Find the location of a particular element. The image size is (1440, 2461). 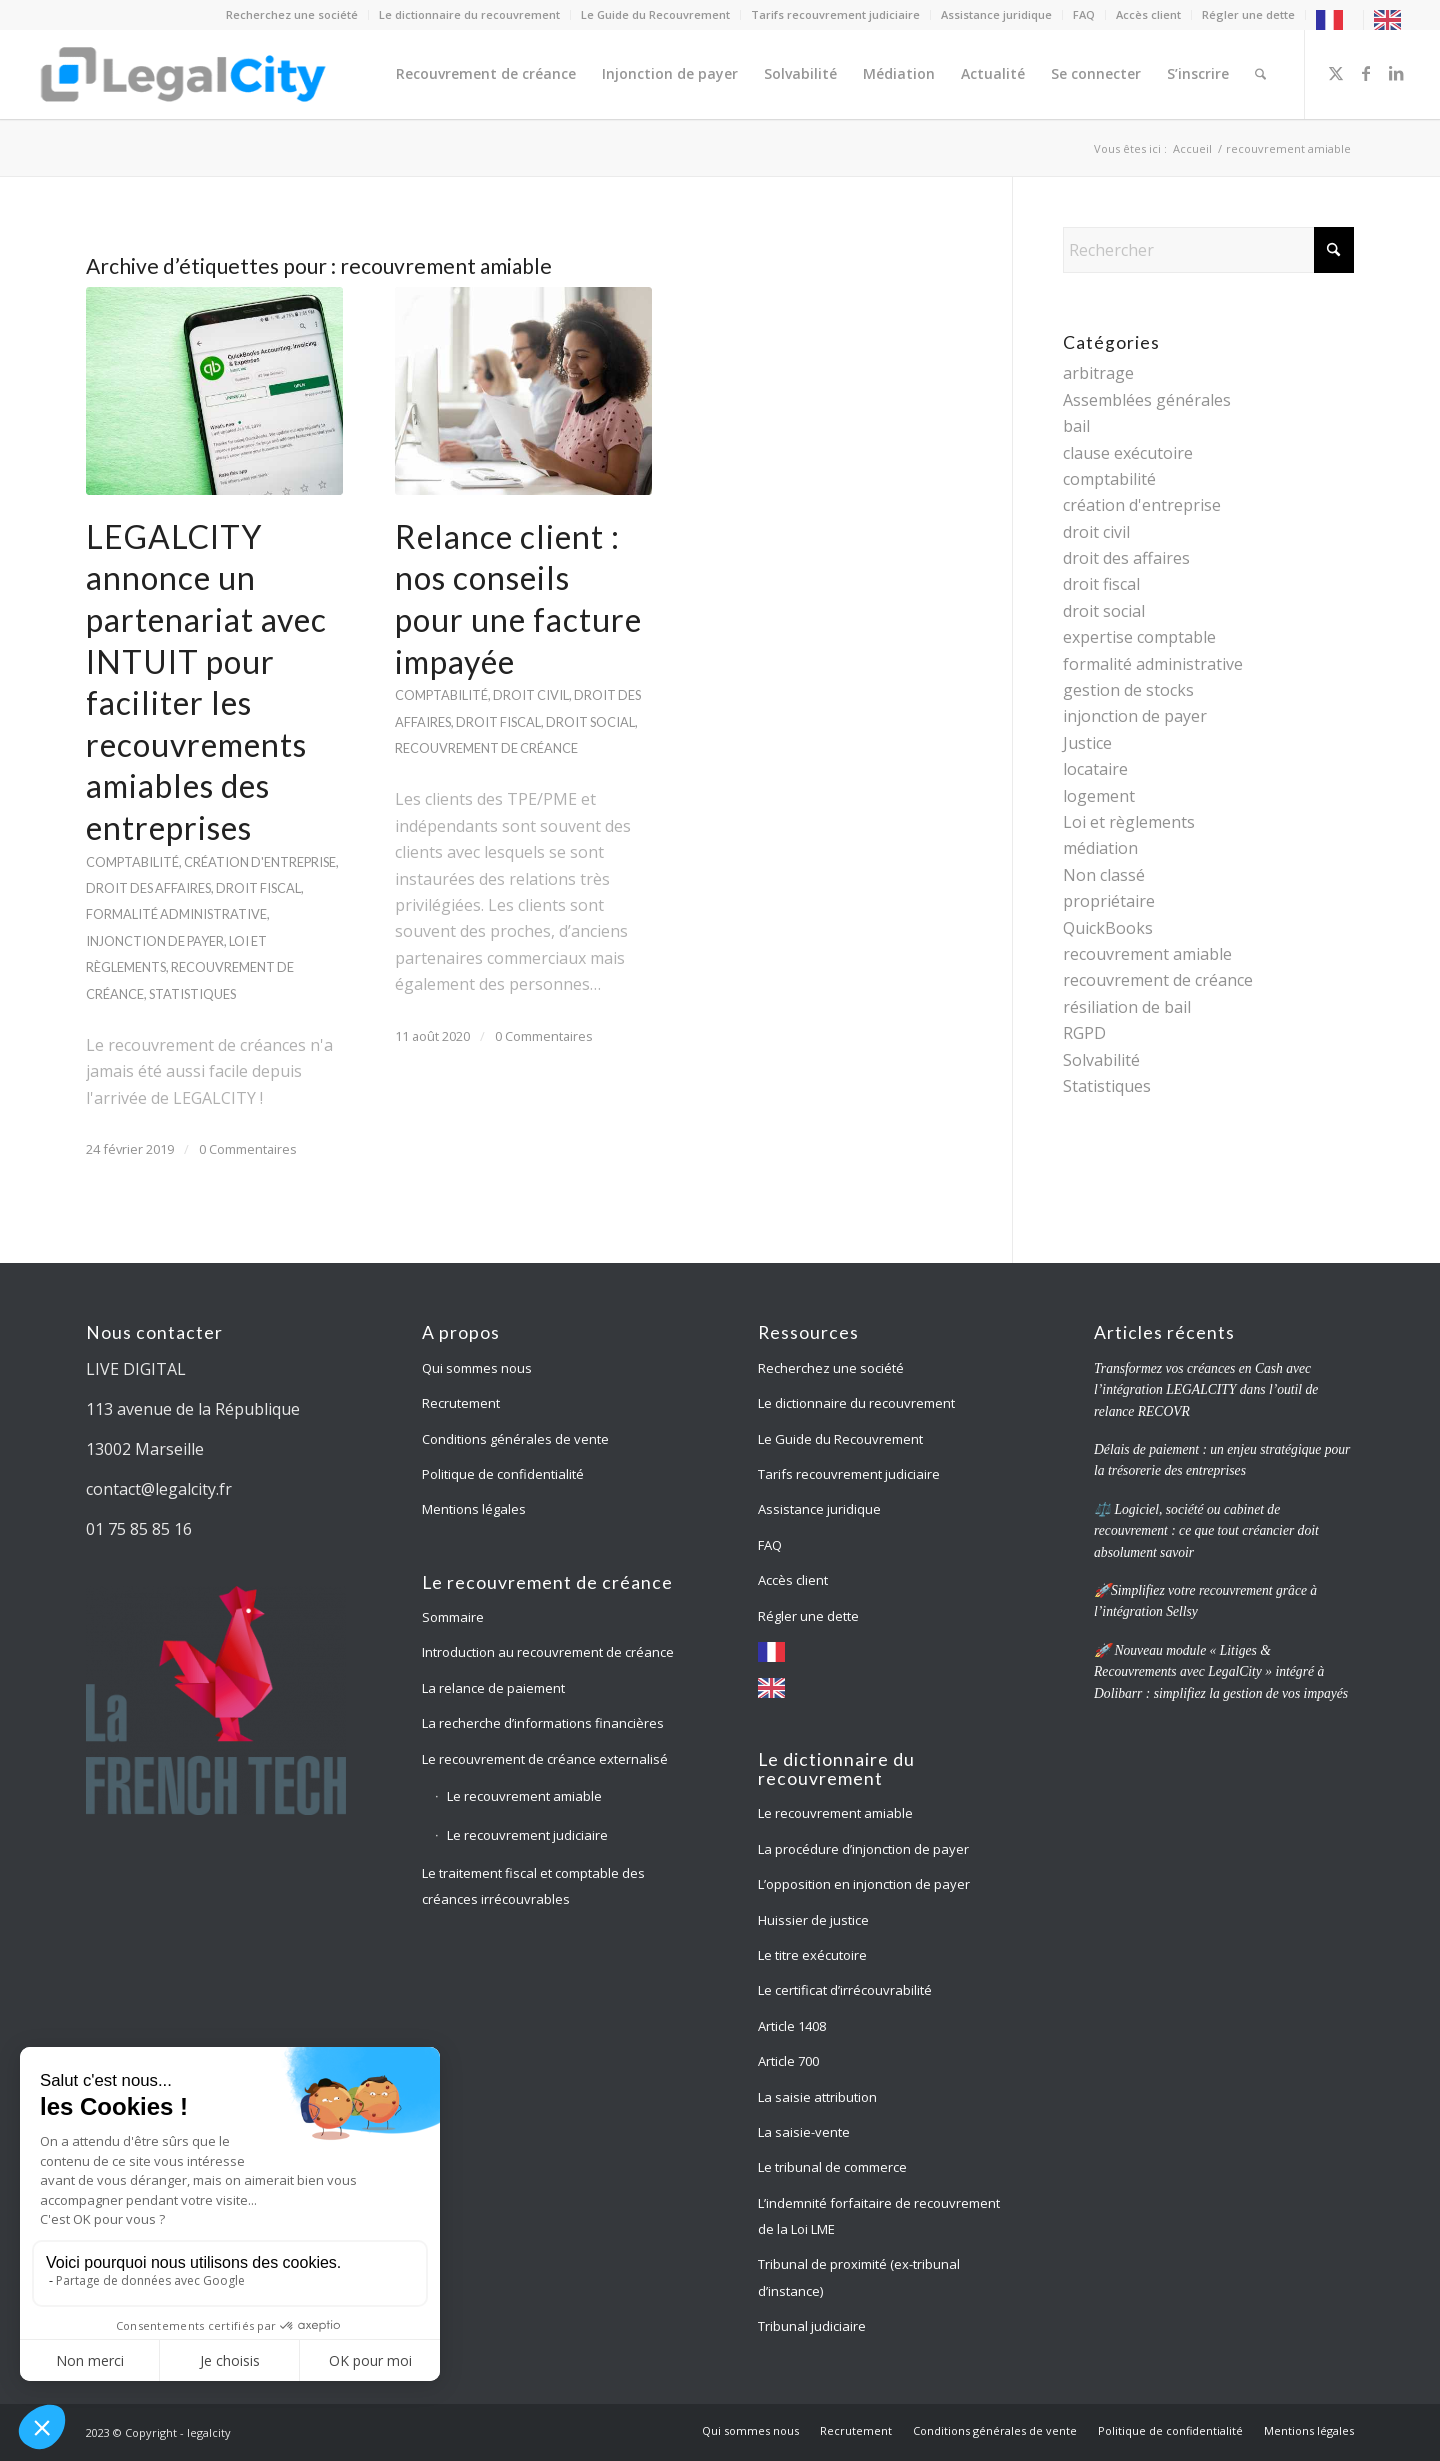

La procédure d’injonction de payer is located at coordinates (865, 1849).